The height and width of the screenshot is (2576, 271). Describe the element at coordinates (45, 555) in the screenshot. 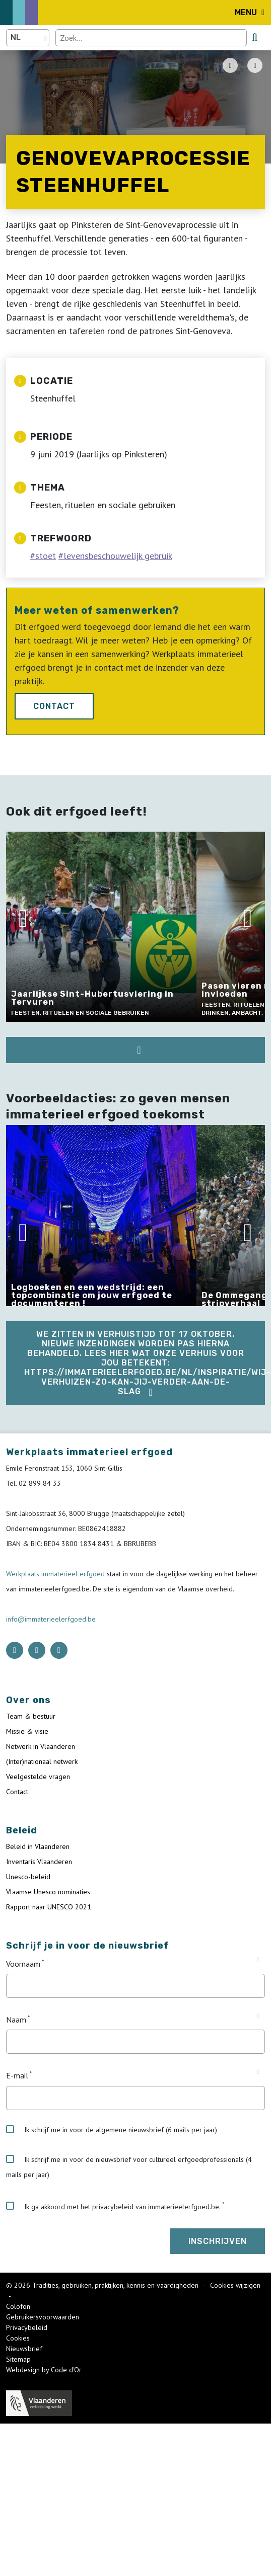

I see `stoet` at that location.